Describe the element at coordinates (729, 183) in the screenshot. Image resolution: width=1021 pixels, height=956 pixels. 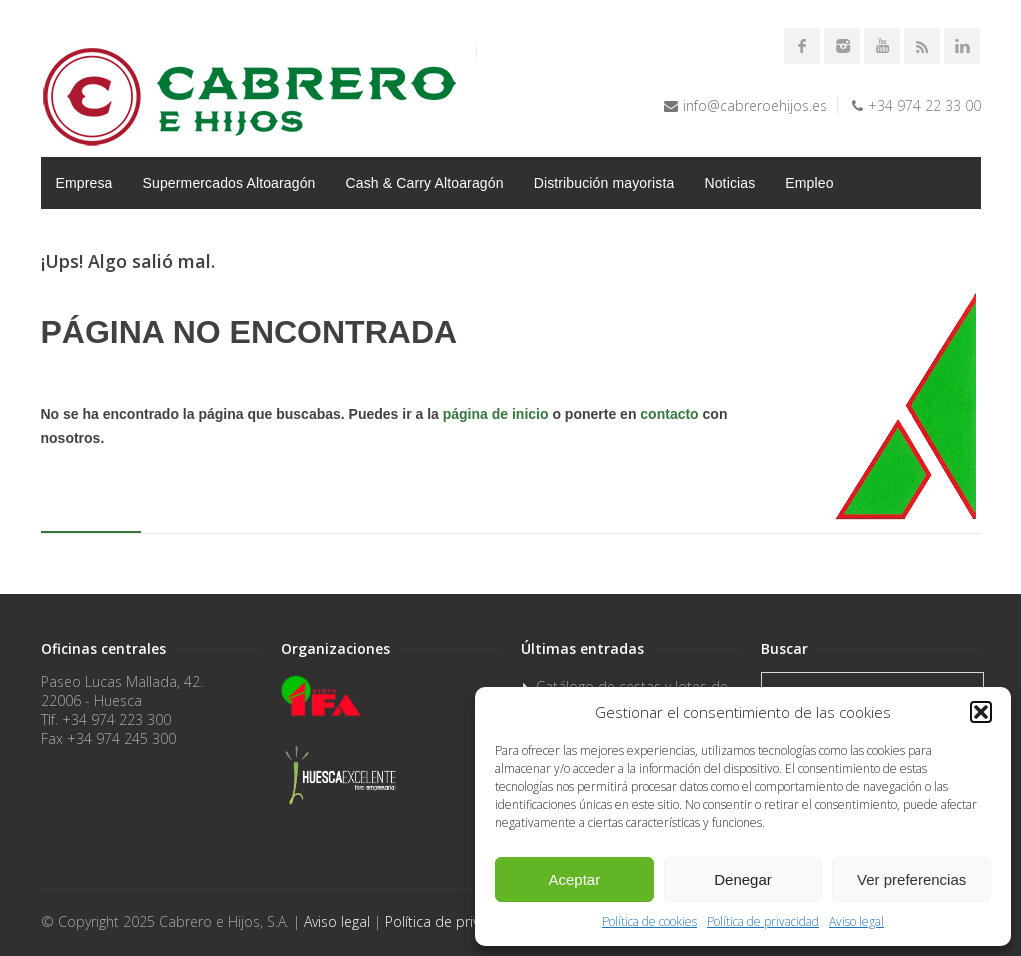
I see `Noticias` at that location.